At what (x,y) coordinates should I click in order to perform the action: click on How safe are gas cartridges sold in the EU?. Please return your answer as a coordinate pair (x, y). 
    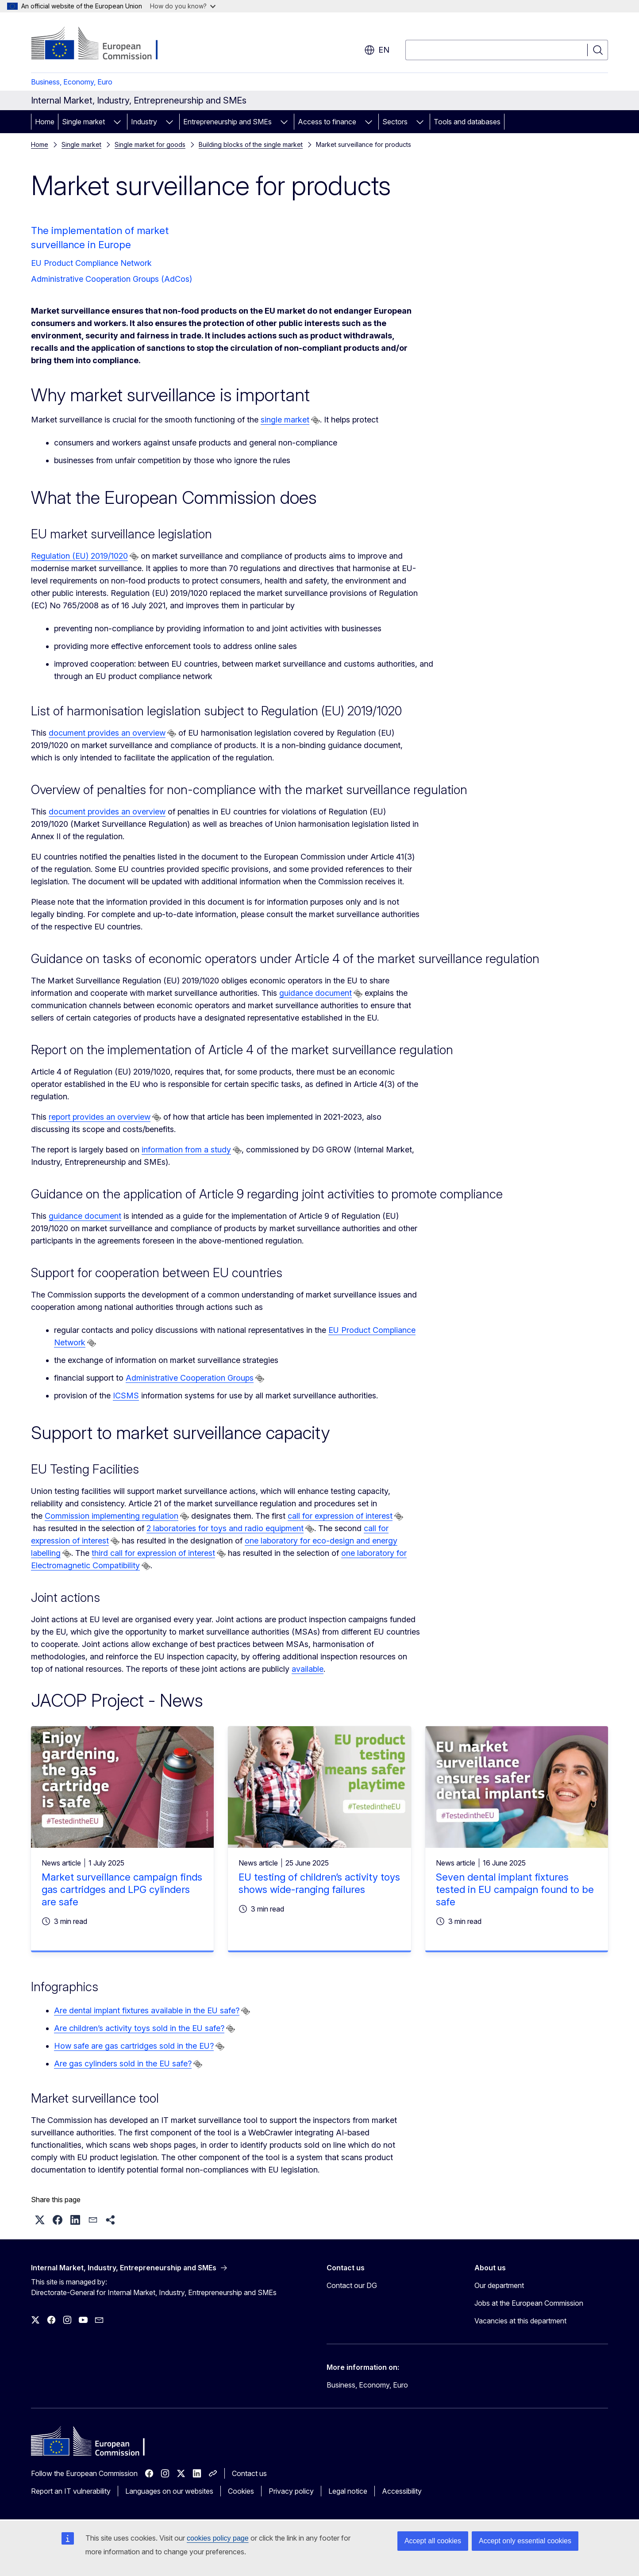
    Looking at the image, I should click on (134, 2045).